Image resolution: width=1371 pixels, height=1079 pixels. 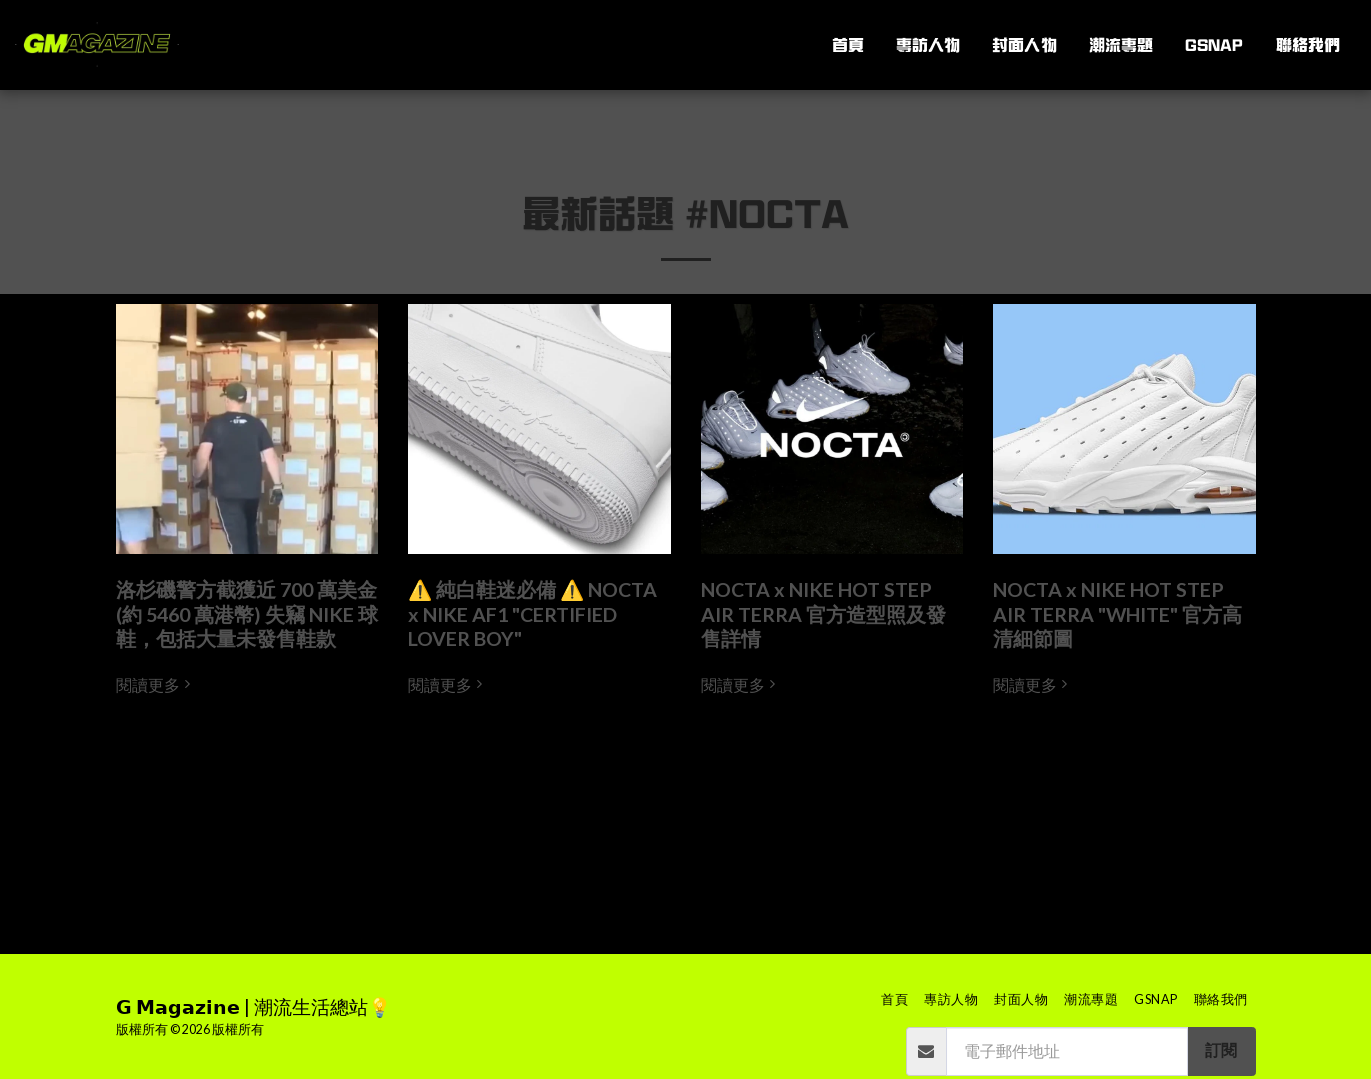 What do you see at coordinates (532, 614) in the screenshot?
I see `⚠️ 純白鞋迷必備 ⚠️ NOCTA x NIKE AF1 "CERTIFIED LOVER BOY" [⚠️ 純白鞋迷必備 ⚠️ NOCTA x NIKE AF1 &quot;CERTIFIED LOVER BOY&quot;]` at bounding box center [532, 614].